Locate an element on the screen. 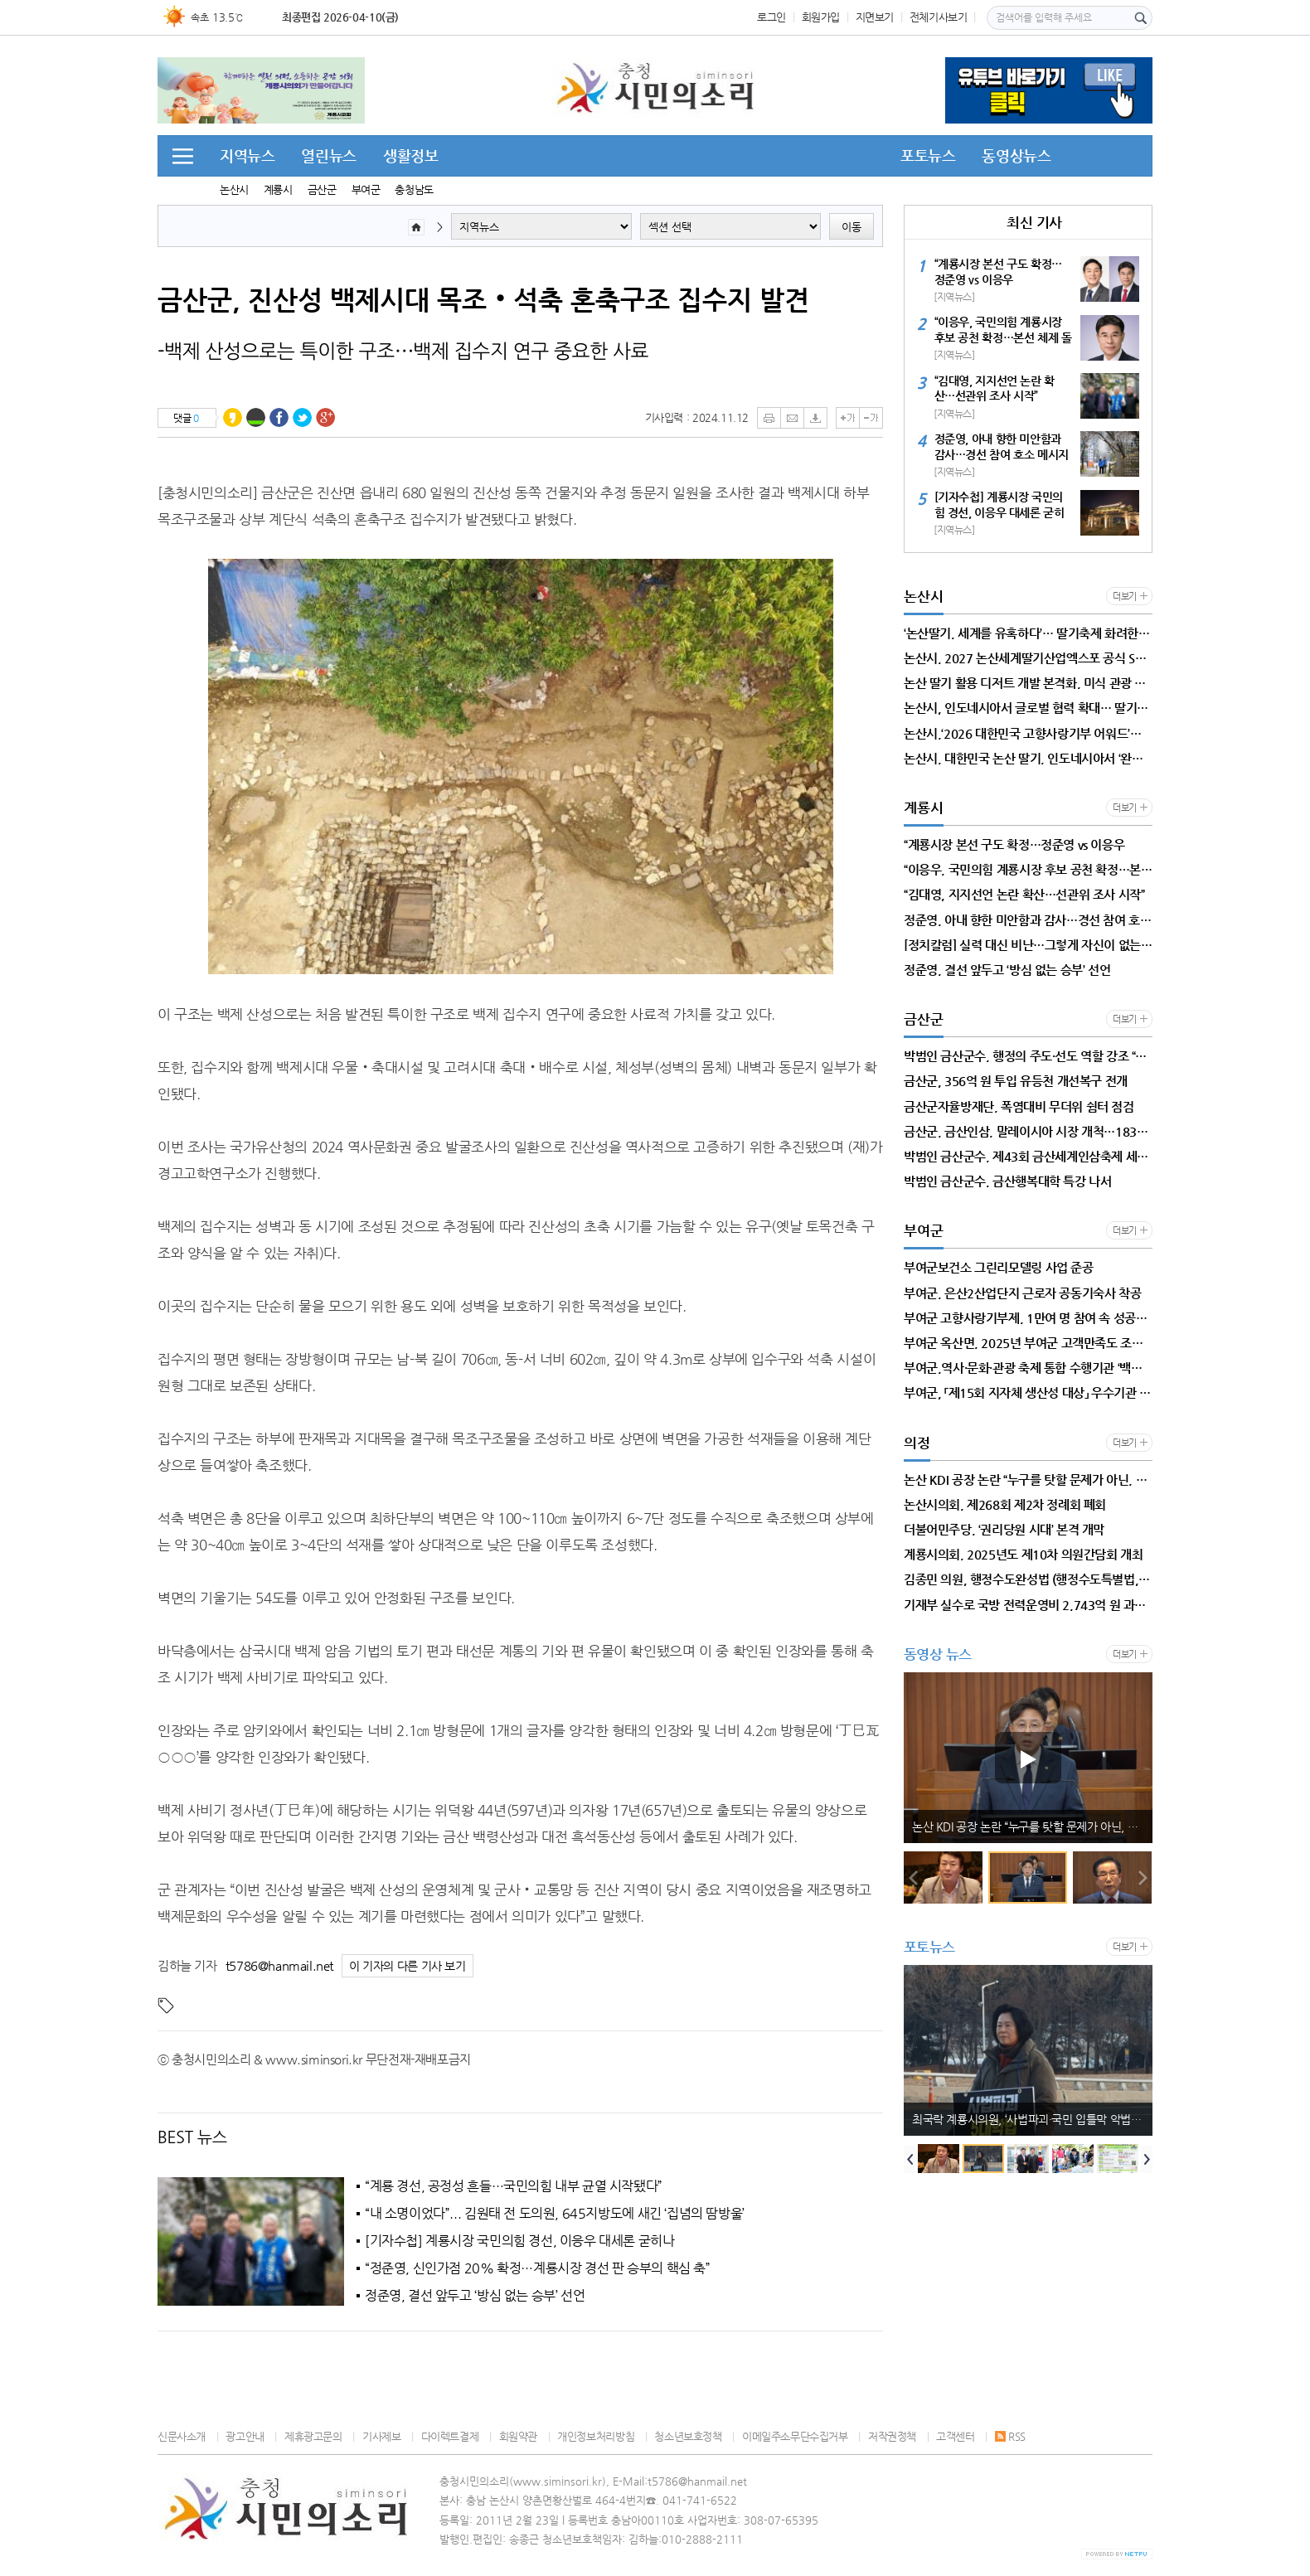  [기자수첩] 계룡시장 국민의힘 경선, 이응우 대세론 굳히나 is located at coordinates (520, 2241).